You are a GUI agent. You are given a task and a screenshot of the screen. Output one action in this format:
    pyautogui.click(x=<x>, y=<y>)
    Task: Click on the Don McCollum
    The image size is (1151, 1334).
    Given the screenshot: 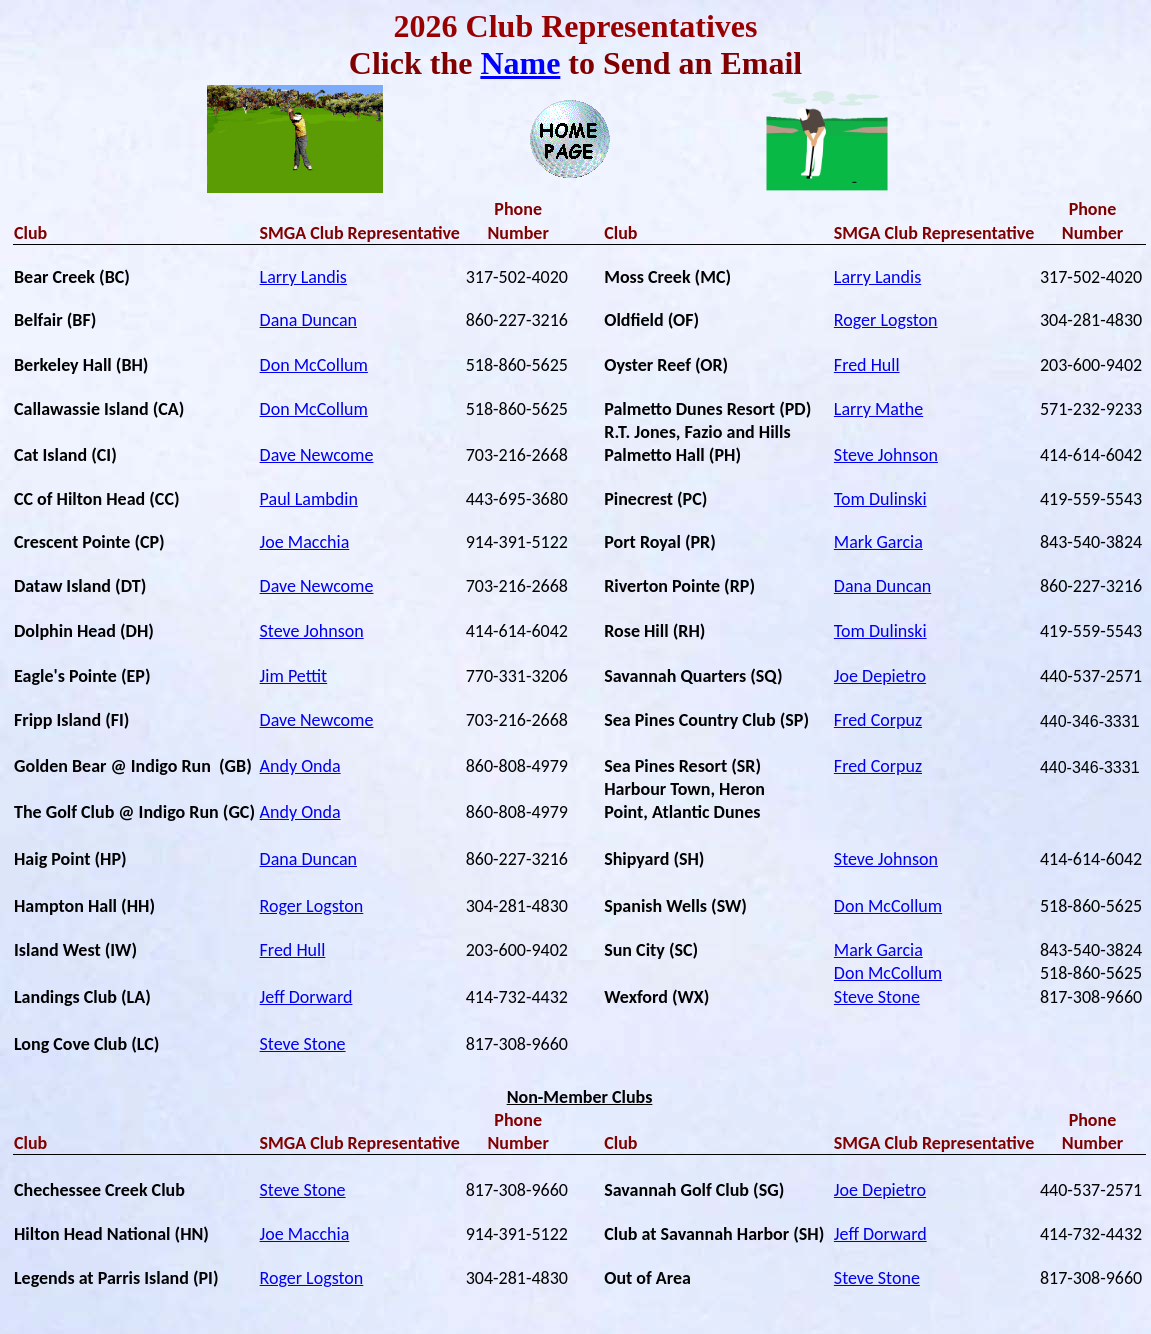 What is the action you would take?
    pyautogui.click(x=314, y=365)
    